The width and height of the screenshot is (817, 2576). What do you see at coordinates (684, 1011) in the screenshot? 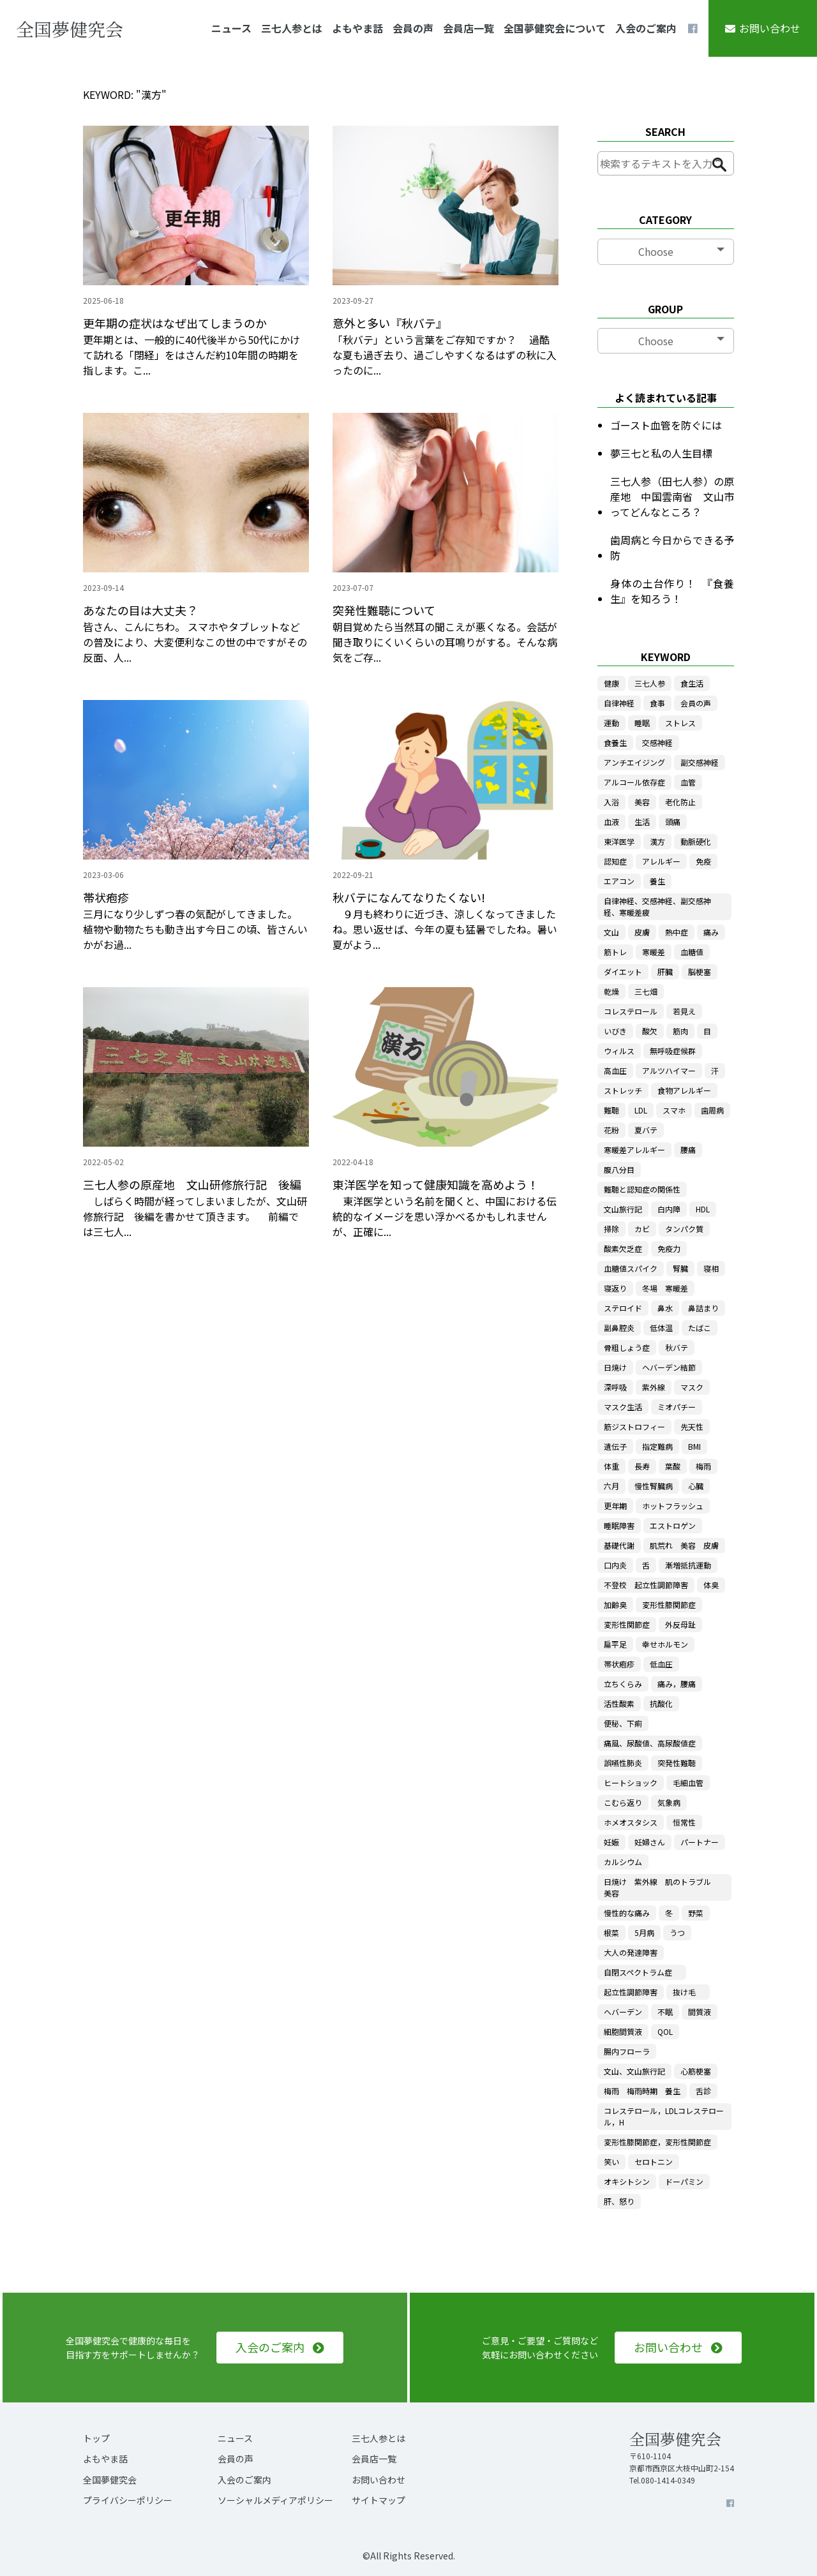
I see `若見え` at bounding box center [684, 1011].